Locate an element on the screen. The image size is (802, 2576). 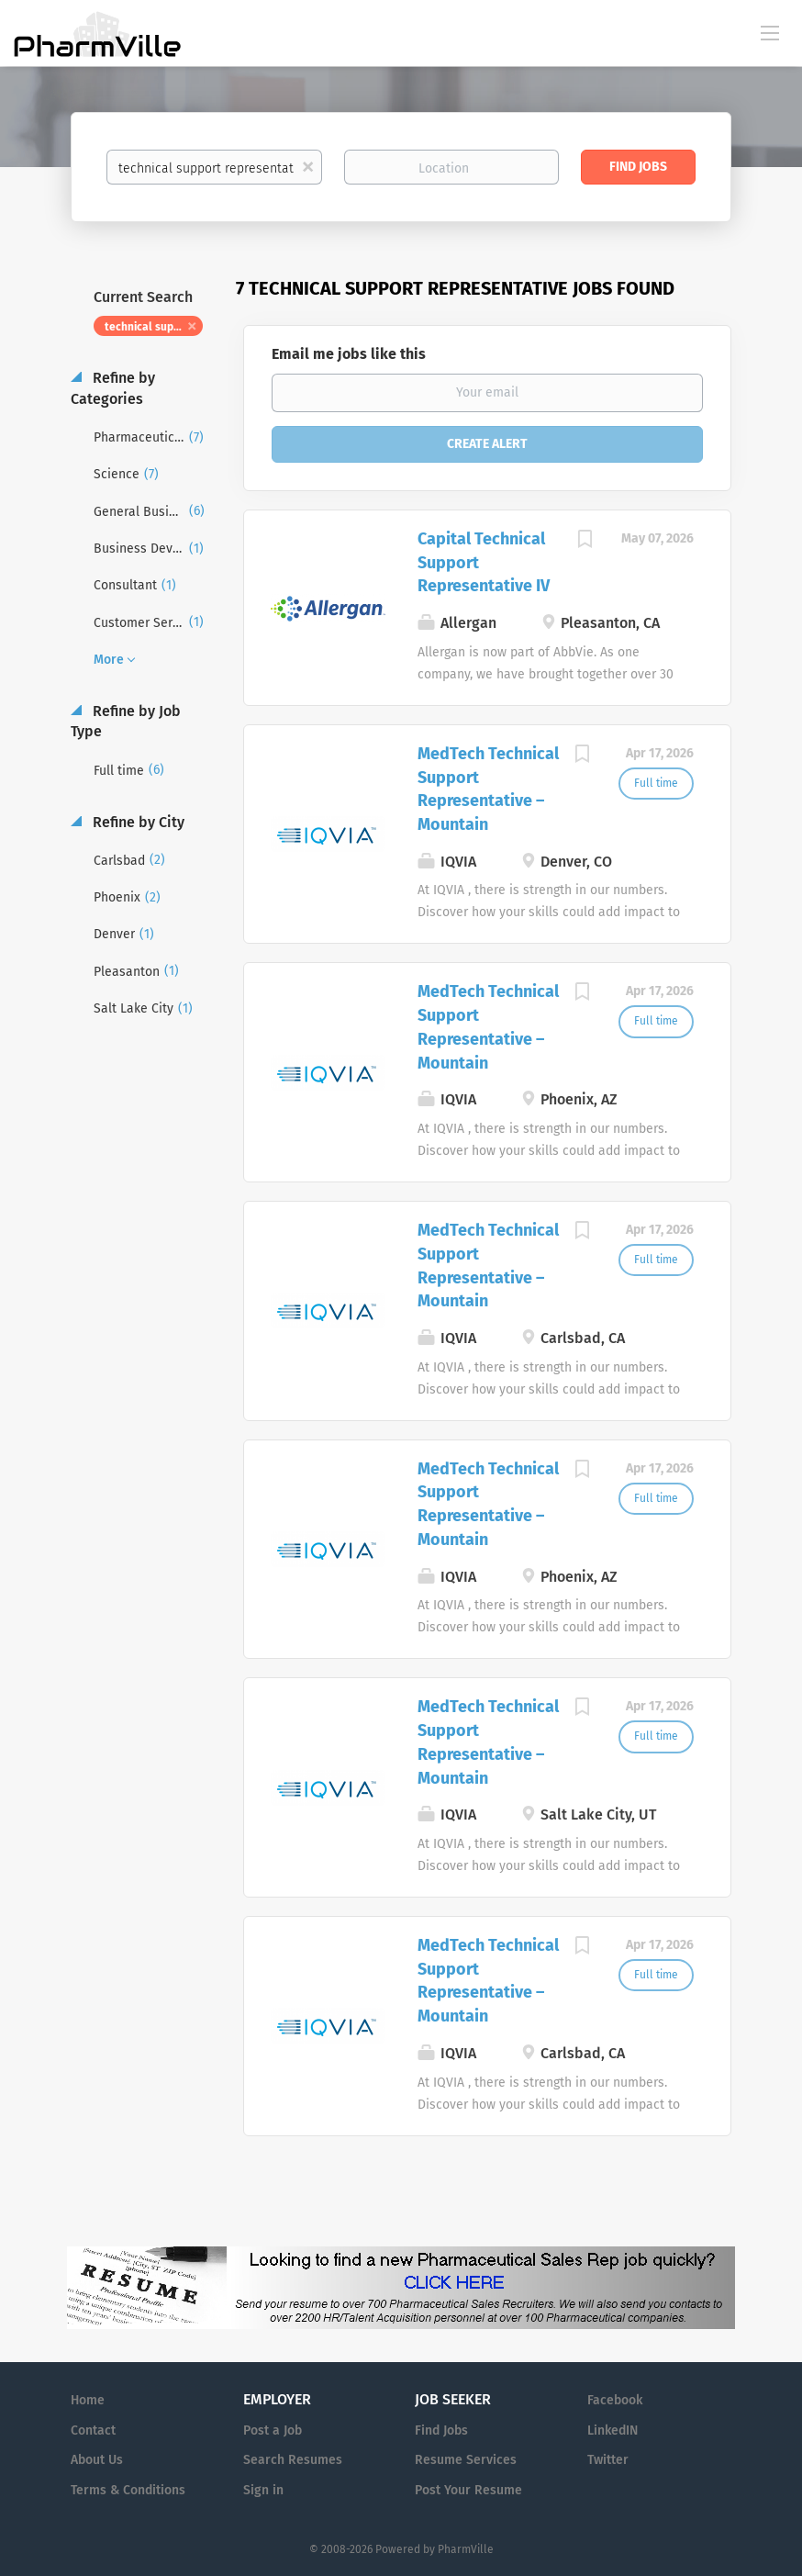
Sign in is located at coordinates (263, 2490).